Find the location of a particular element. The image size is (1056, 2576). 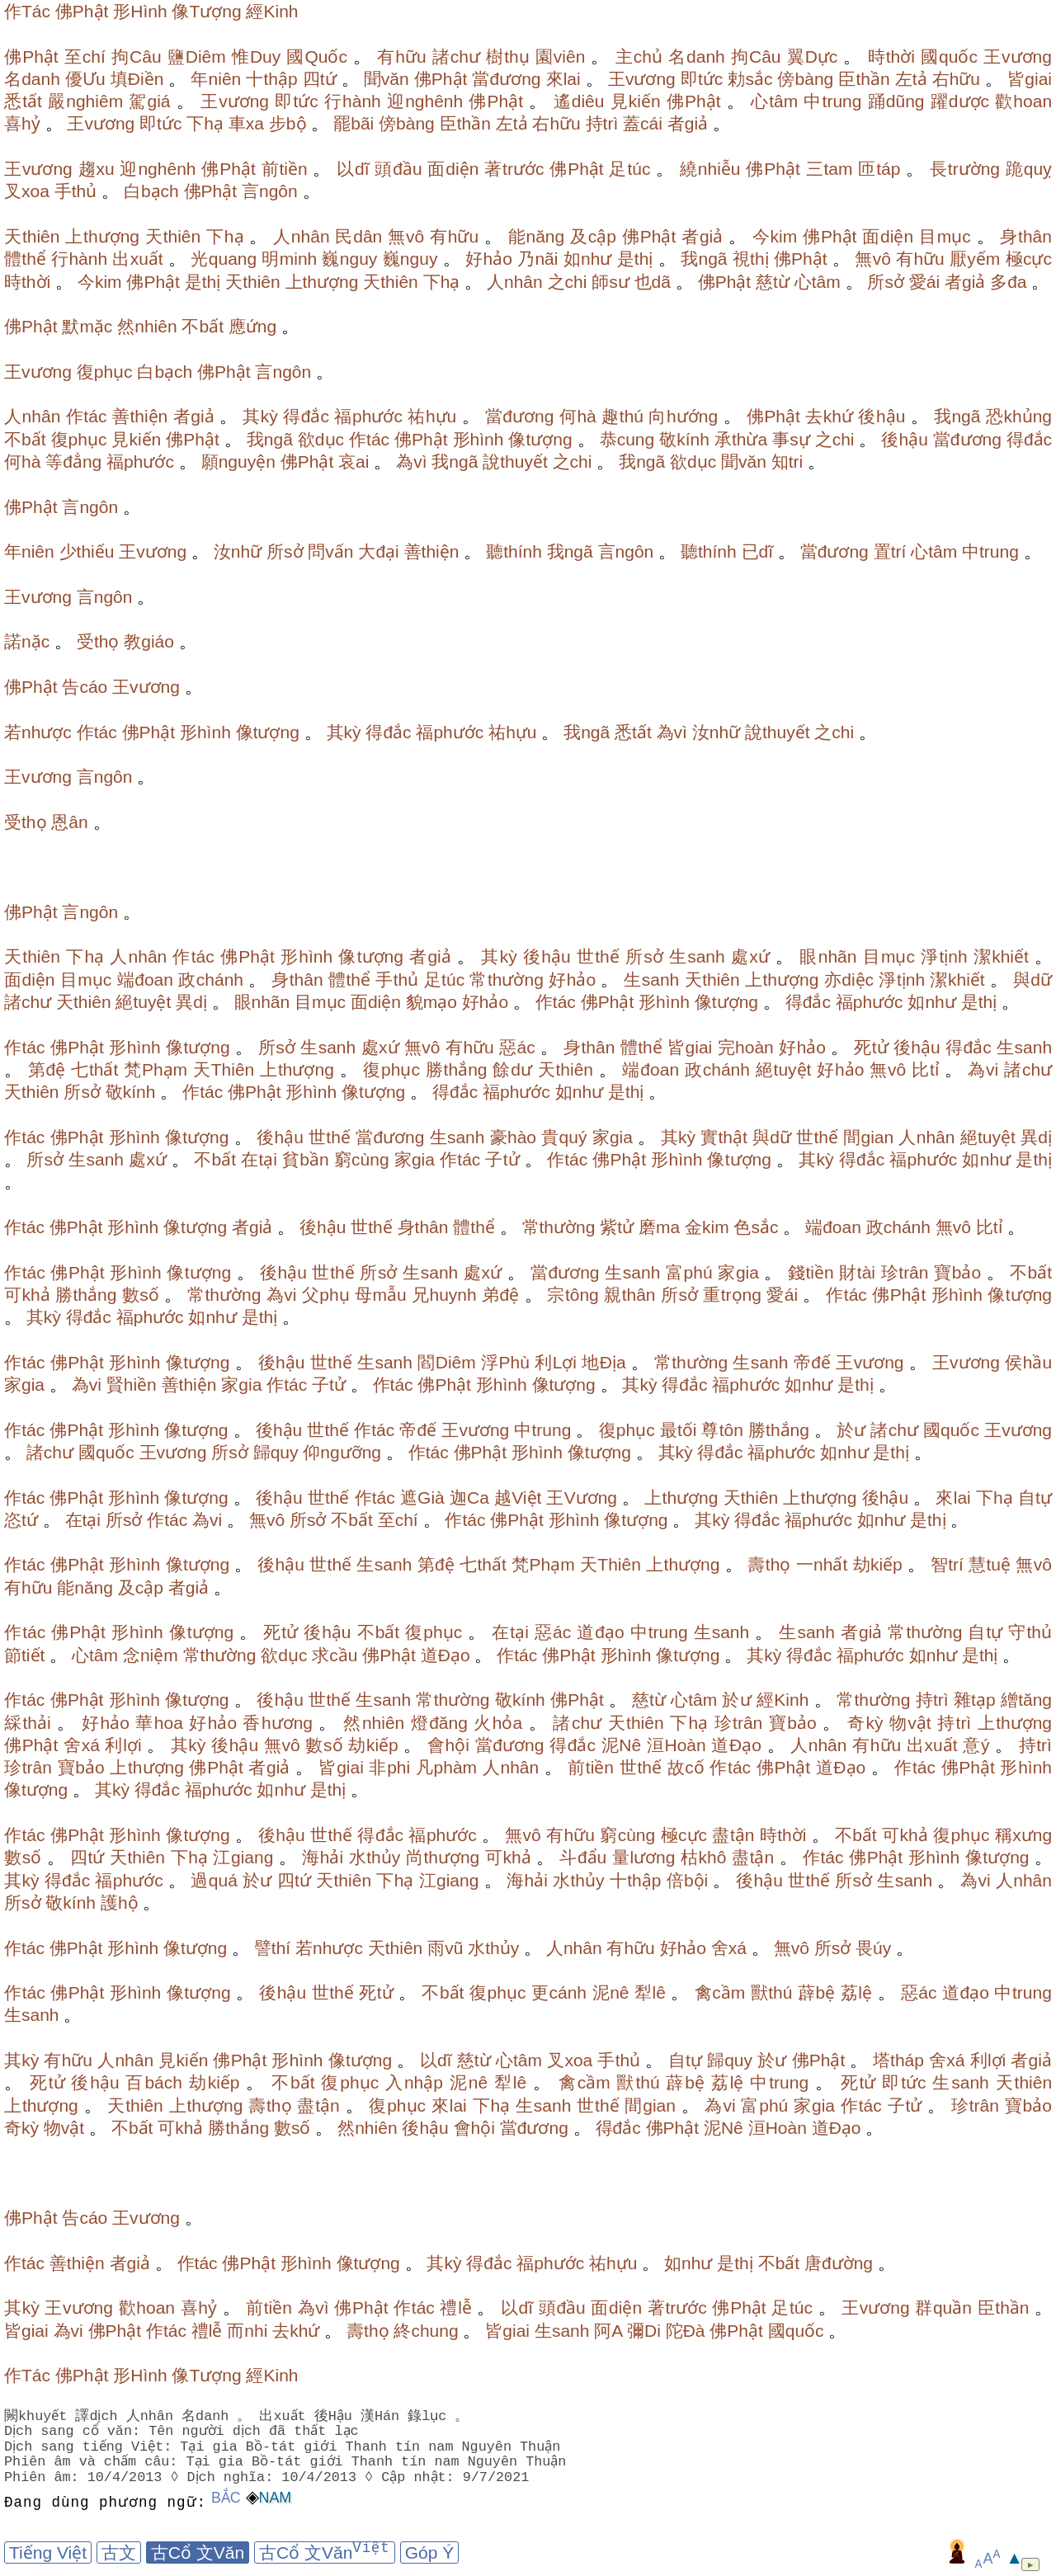

聞văn is located at coordinates (386, 78).